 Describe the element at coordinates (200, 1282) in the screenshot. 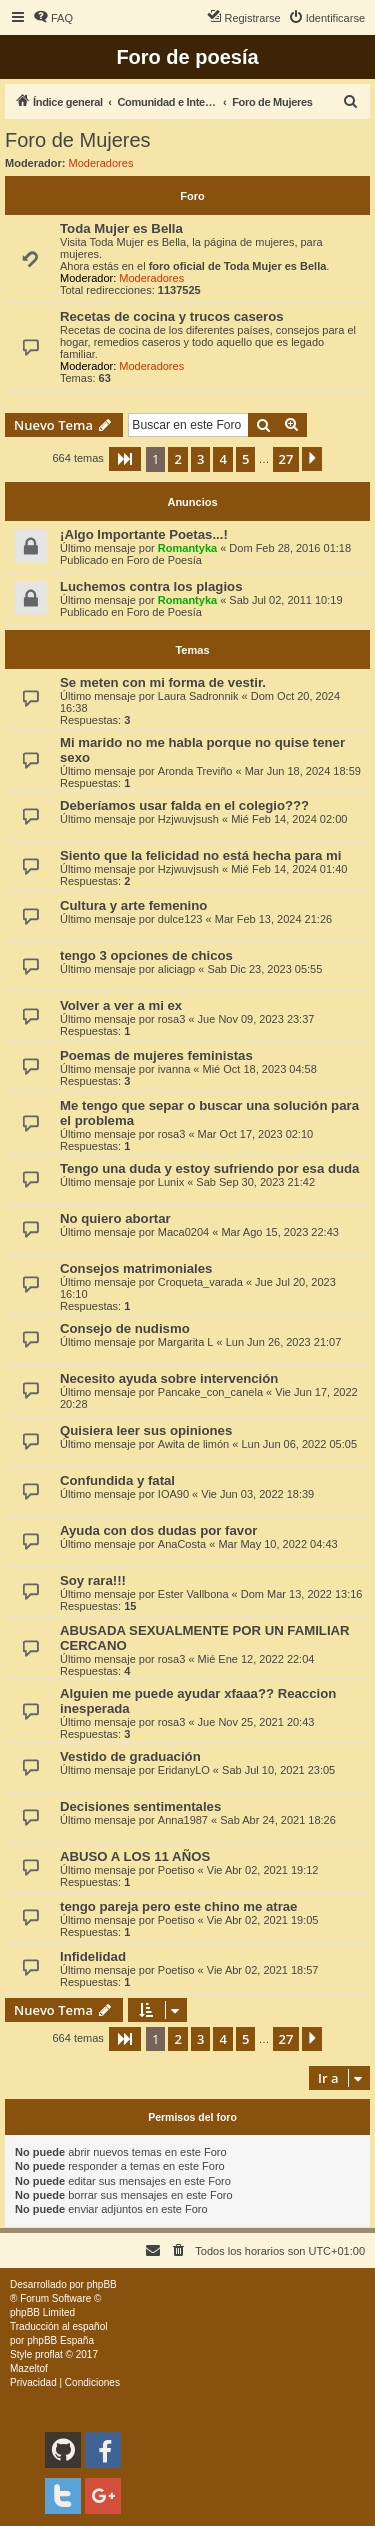

I see `Croqueta_varada` at that location.